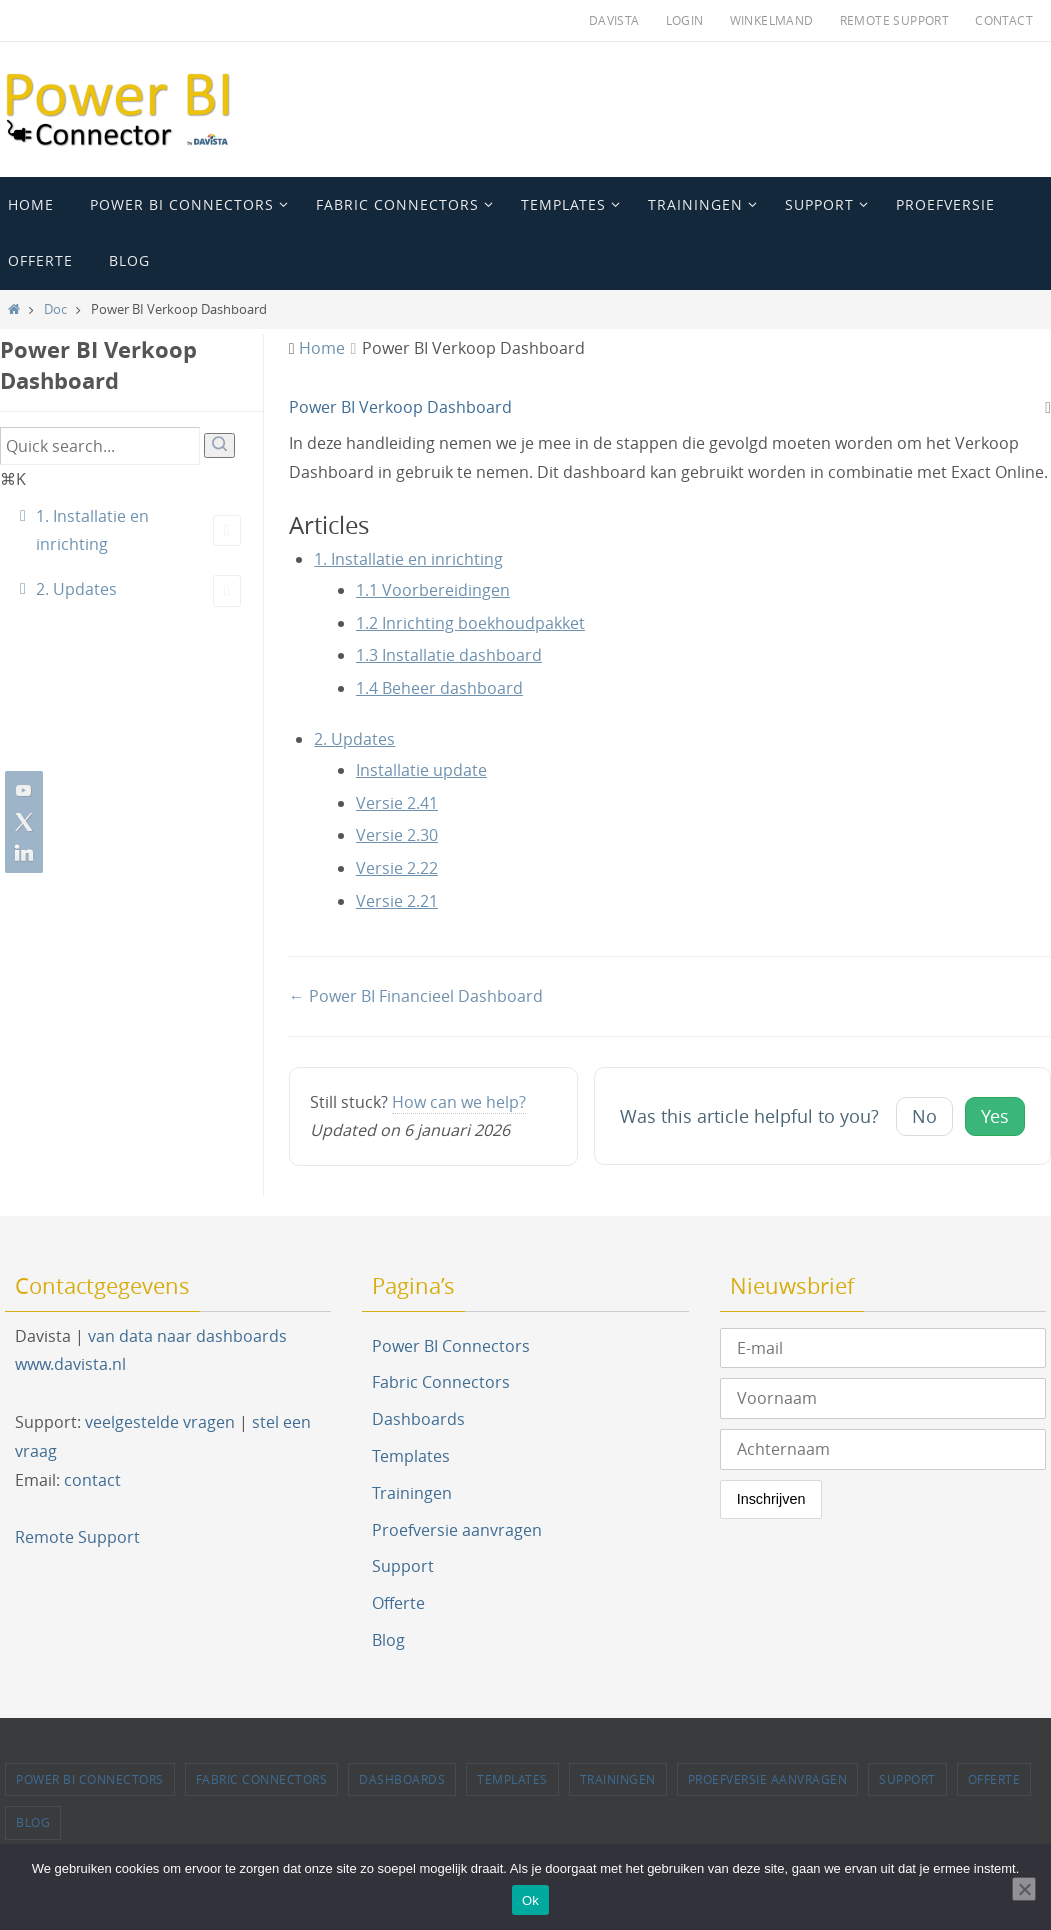 The image size is (1051, 1930). Describe the element at coordinates (433, 590) in the screenshot. I see `1.1 Voorbereidingen` at that location.